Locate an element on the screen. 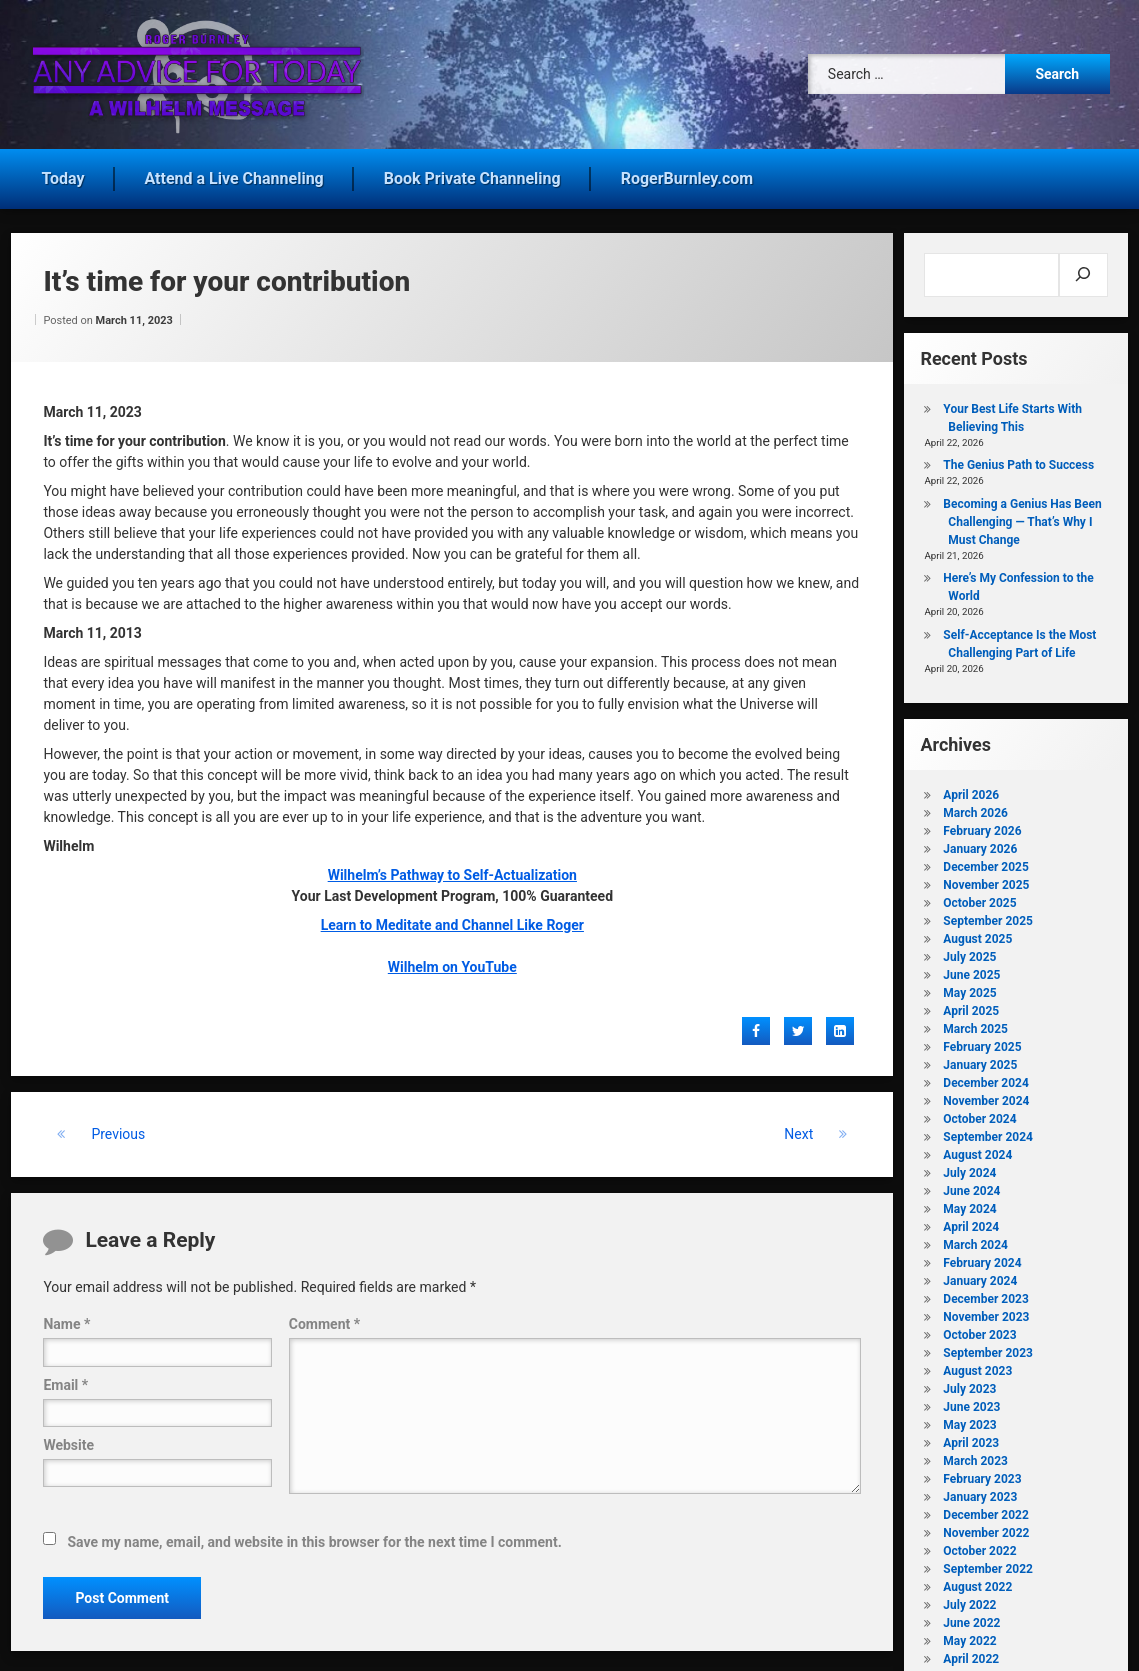 This screenshot has width=1139, height=1671. April 2024 is located at coordinates (971, 1223).